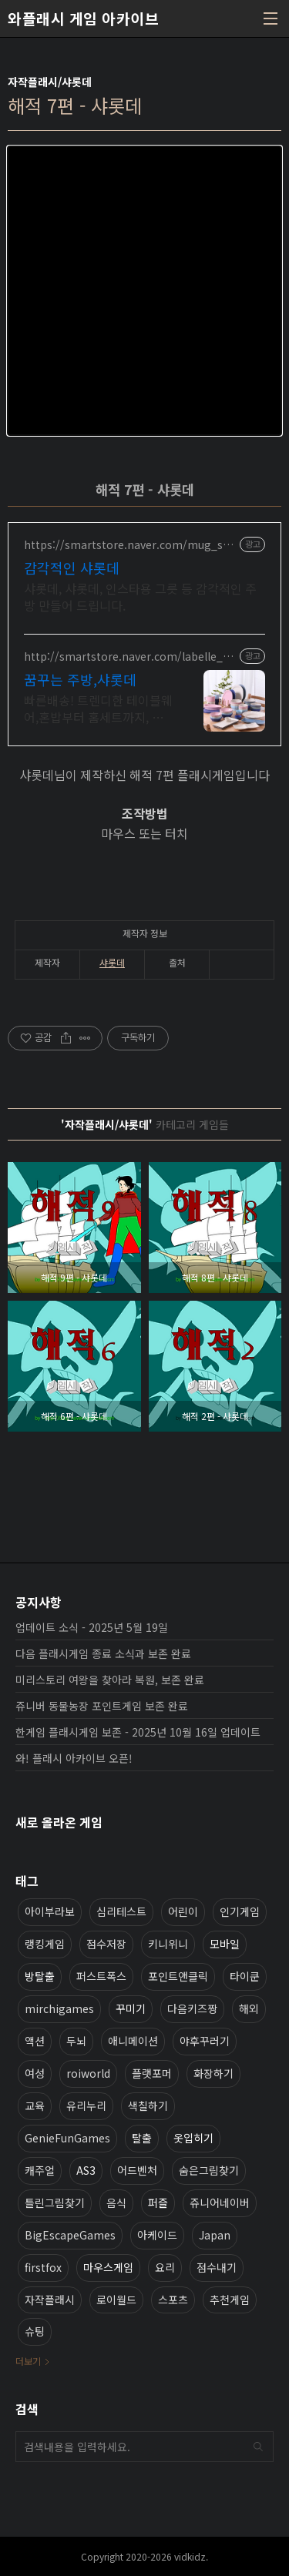  I want to click on 와플래시 게임 아카이브, so click(83, 18).